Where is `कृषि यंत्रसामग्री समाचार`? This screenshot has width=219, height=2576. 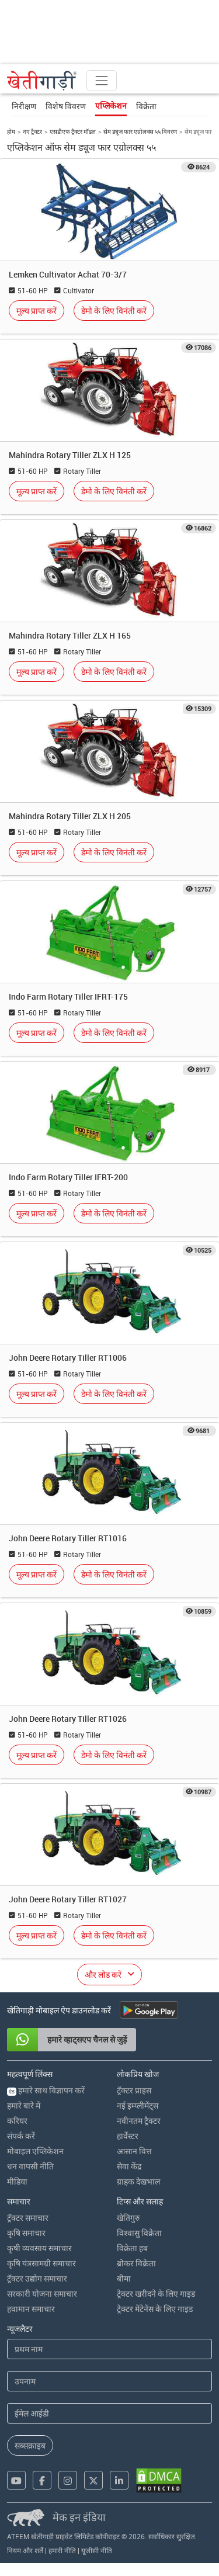
कृषि यंत्रसामग्री समाचार is located at coordinates (41, 2263).